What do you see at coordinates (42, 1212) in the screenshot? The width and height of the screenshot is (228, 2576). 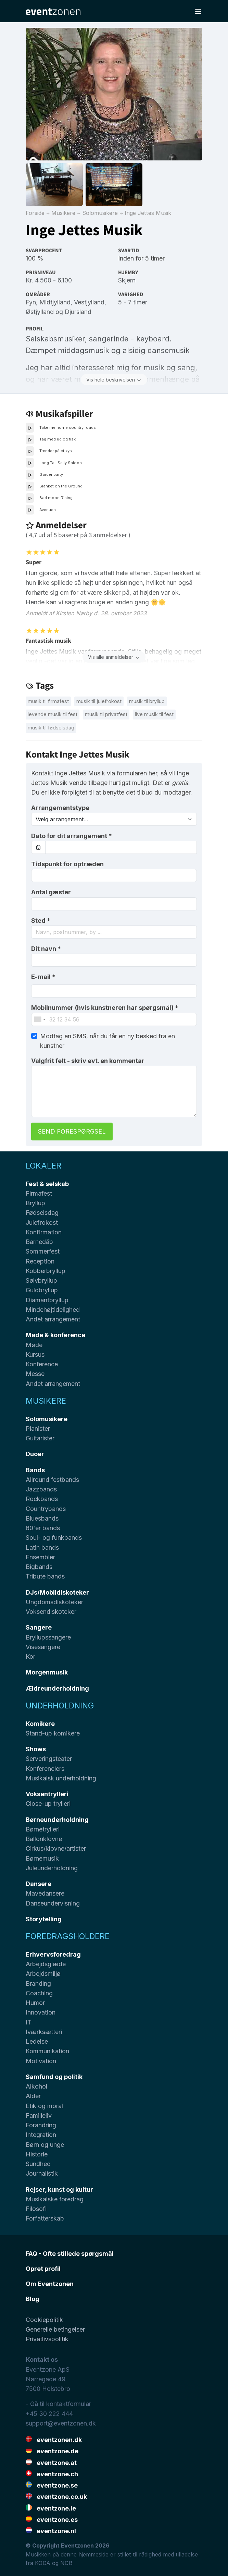 I see `Fødselsdag` at bounding box center [42, 1212].